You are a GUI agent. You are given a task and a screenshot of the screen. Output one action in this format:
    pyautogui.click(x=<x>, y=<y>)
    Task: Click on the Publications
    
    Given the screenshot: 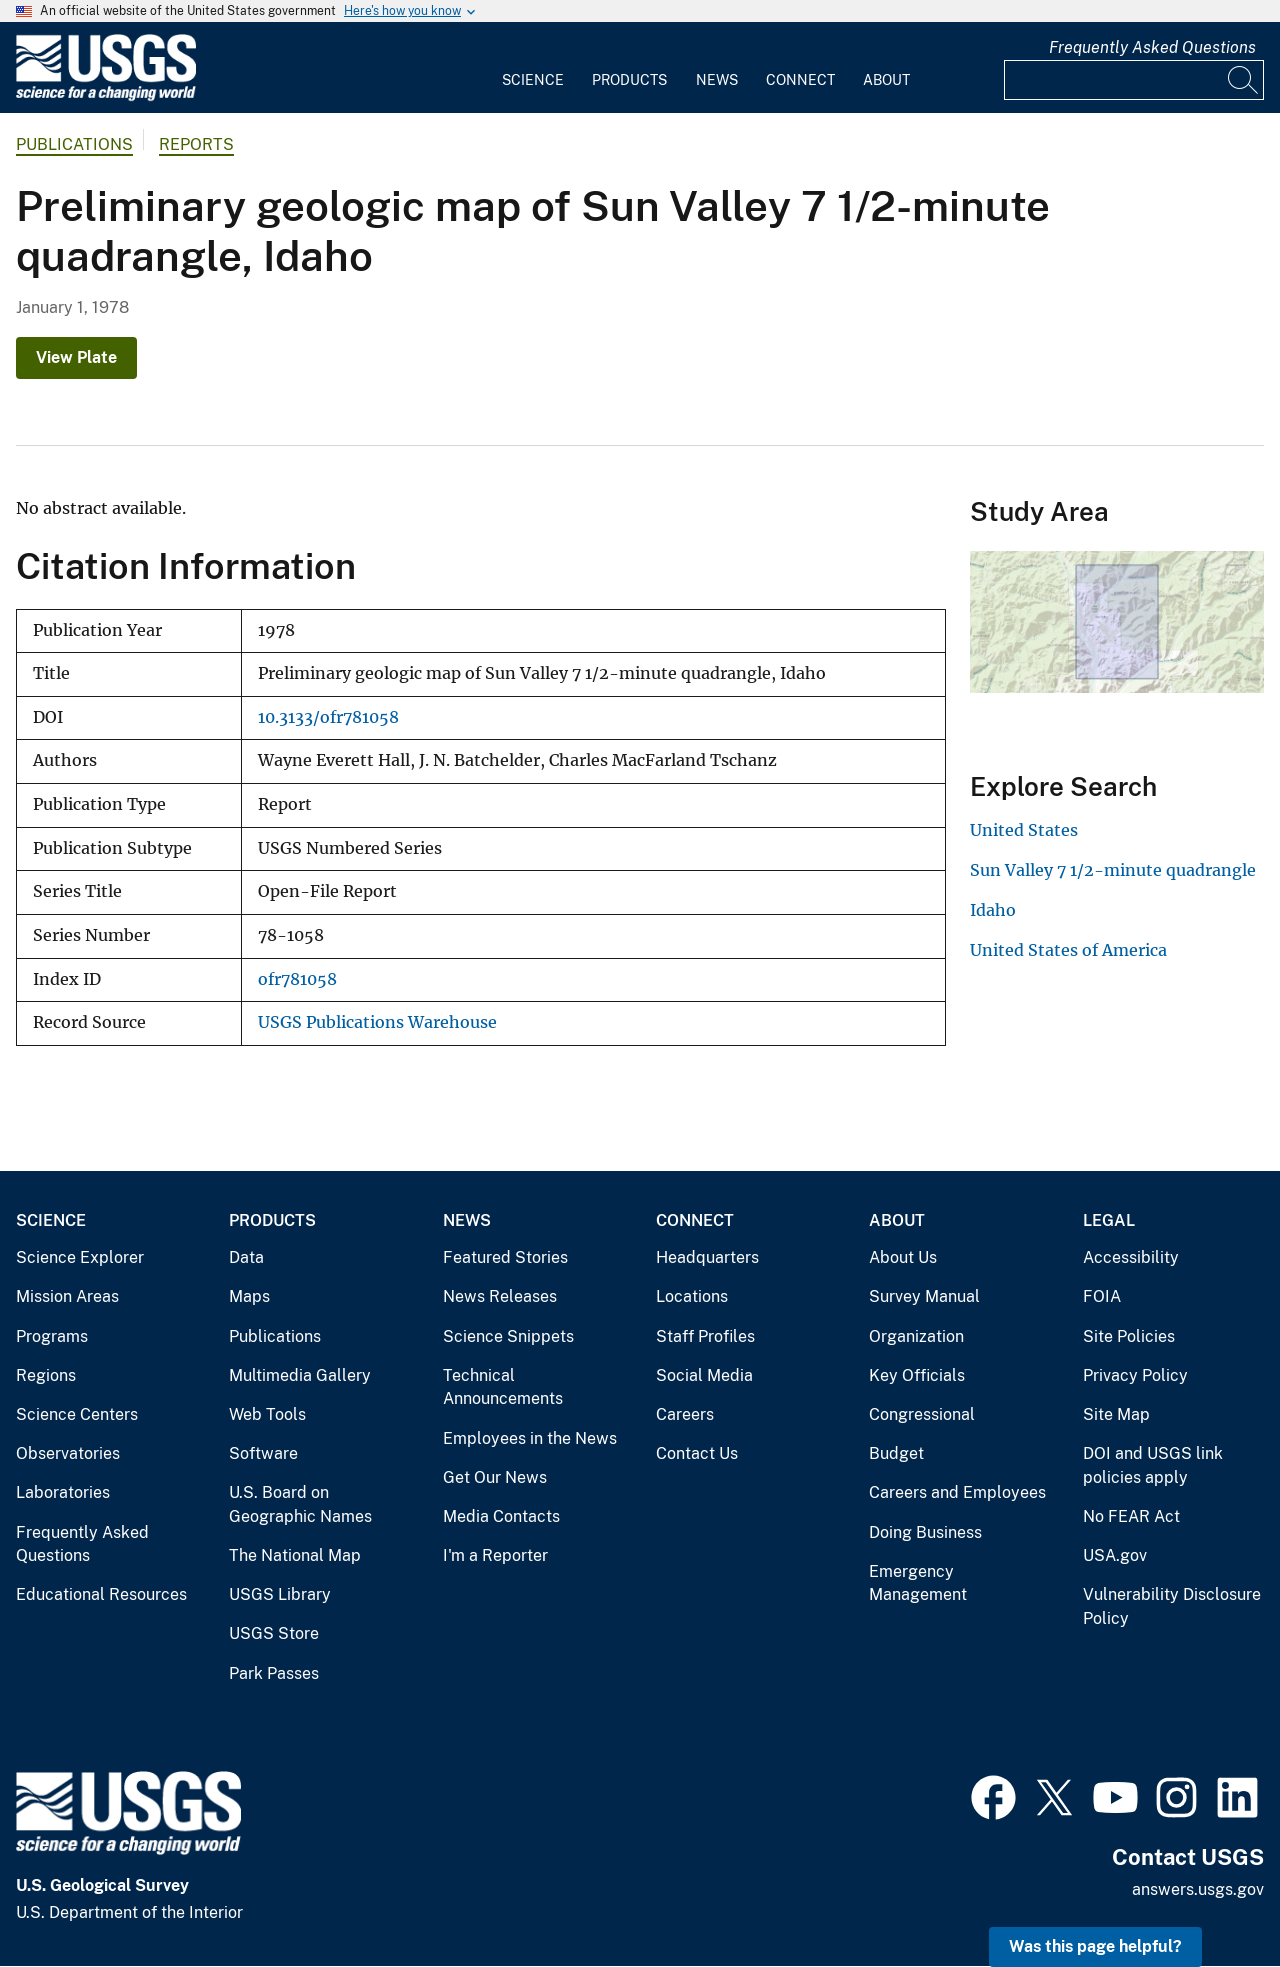 What is the action you would take?
    pyautogui.click(x=74, y=144)
    